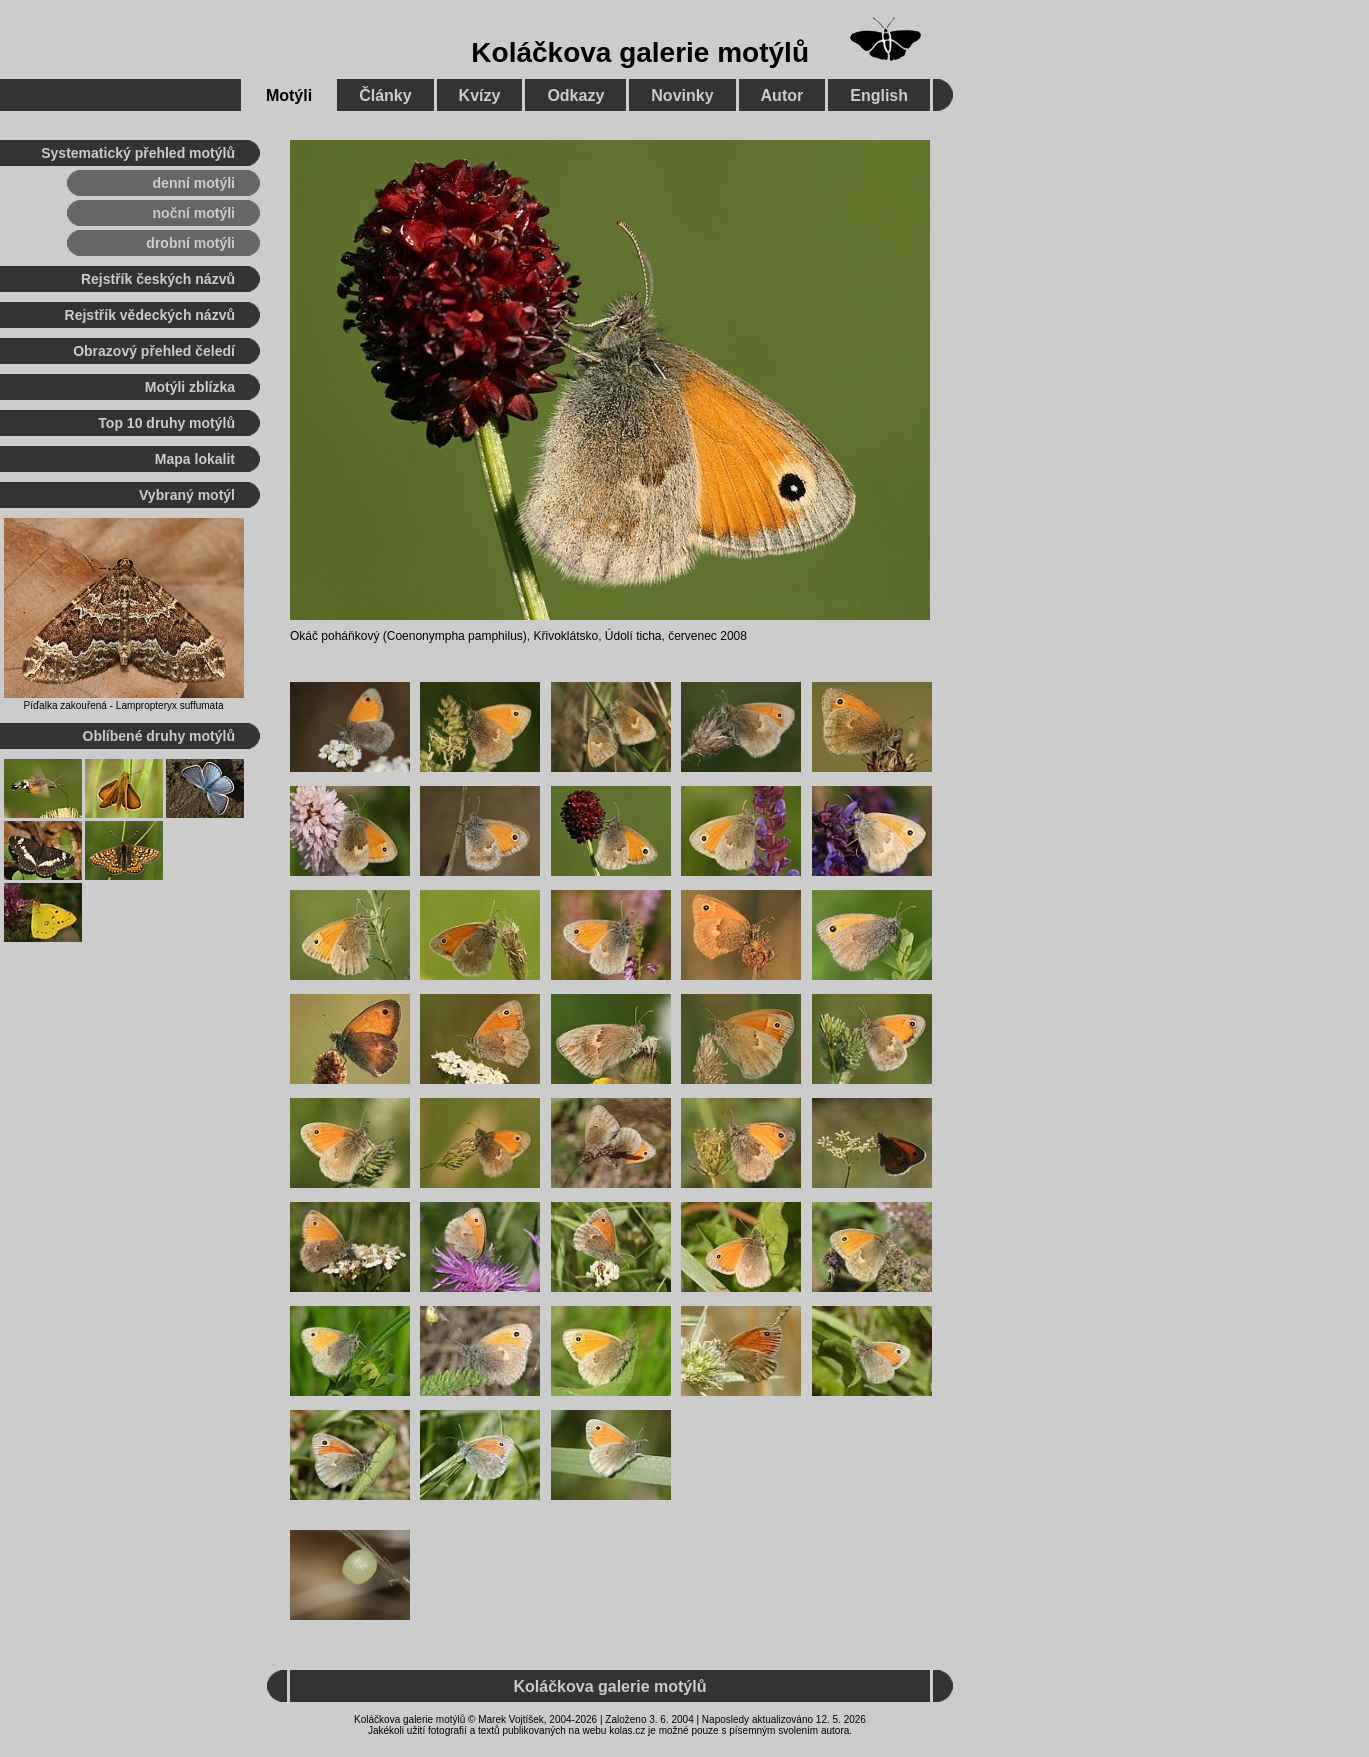 The image size is (1369, 1757). What do you see at coordinates (158, 279) in the screenshot?
I see `Rejstřík českých názvů` at bounding box center [158, 279].